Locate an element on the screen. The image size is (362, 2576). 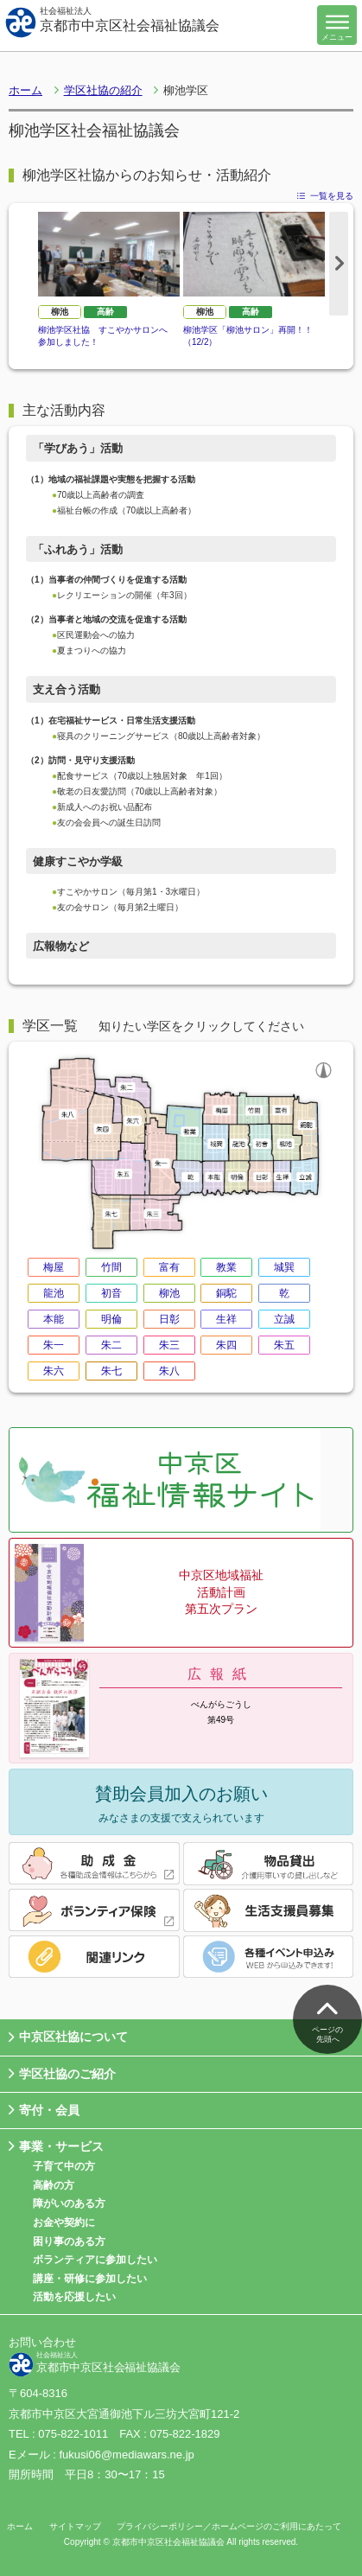
教業 is located at coordinates (226, 1267).